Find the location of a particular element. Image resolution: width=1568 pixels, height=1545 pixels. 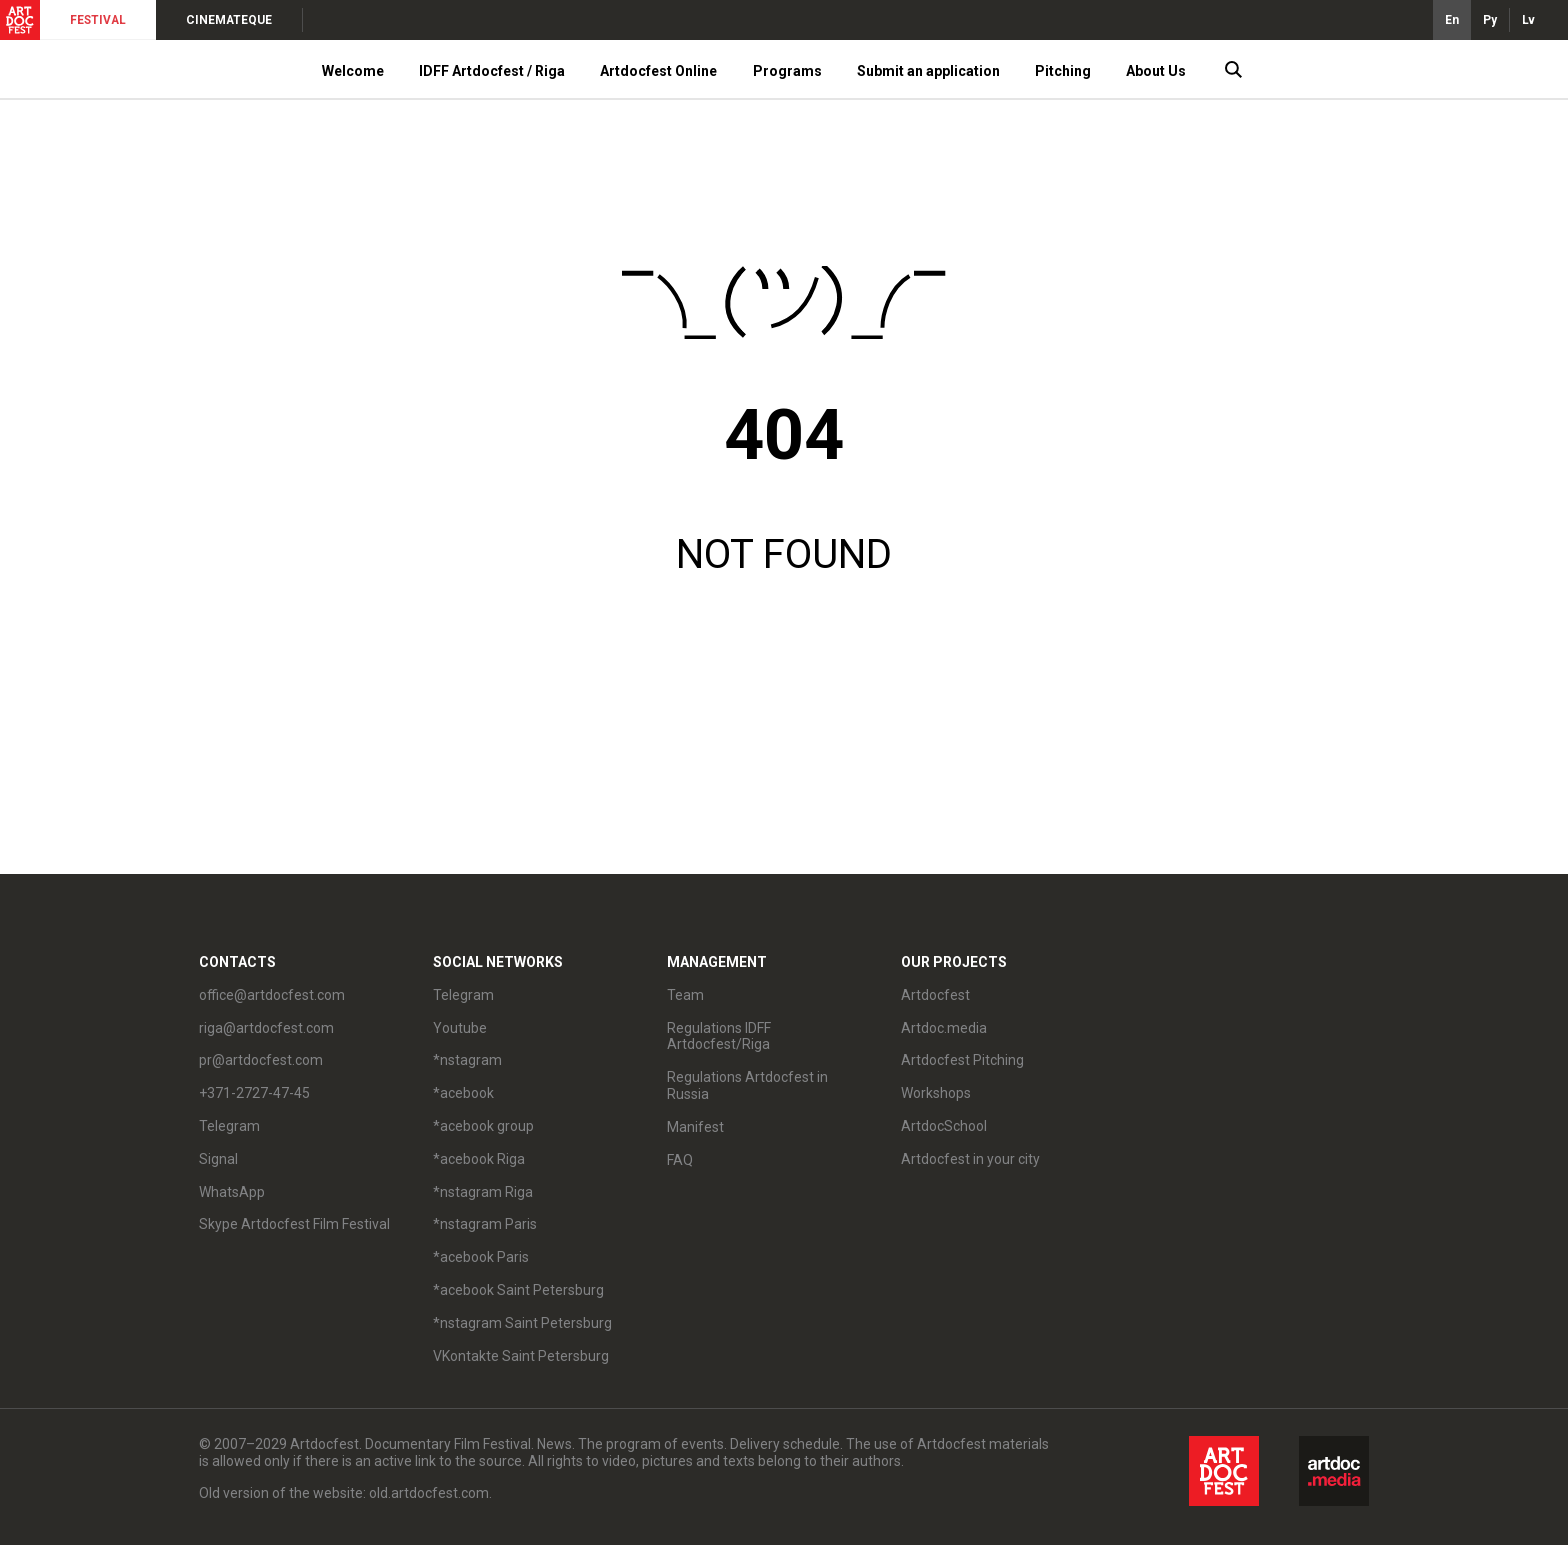

riga@artdocfest.com is located at coordinates (266, 1028).